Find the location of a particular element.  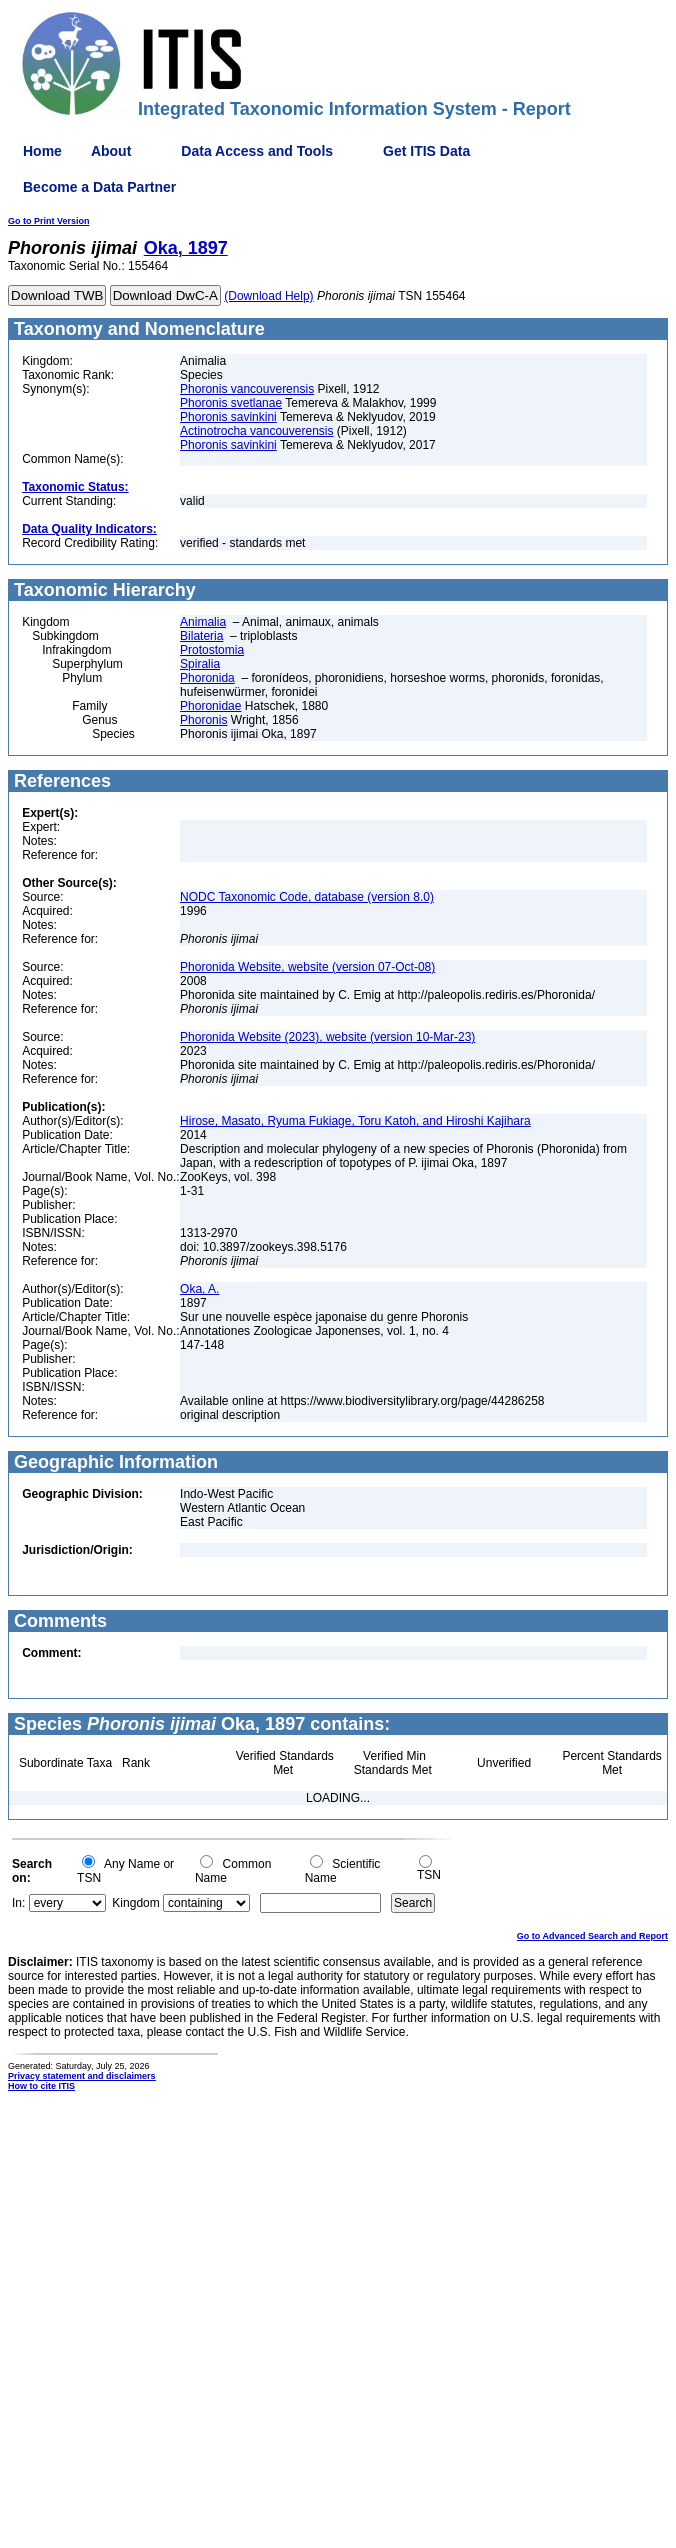

Animalia is located at coordinates (203, 622).